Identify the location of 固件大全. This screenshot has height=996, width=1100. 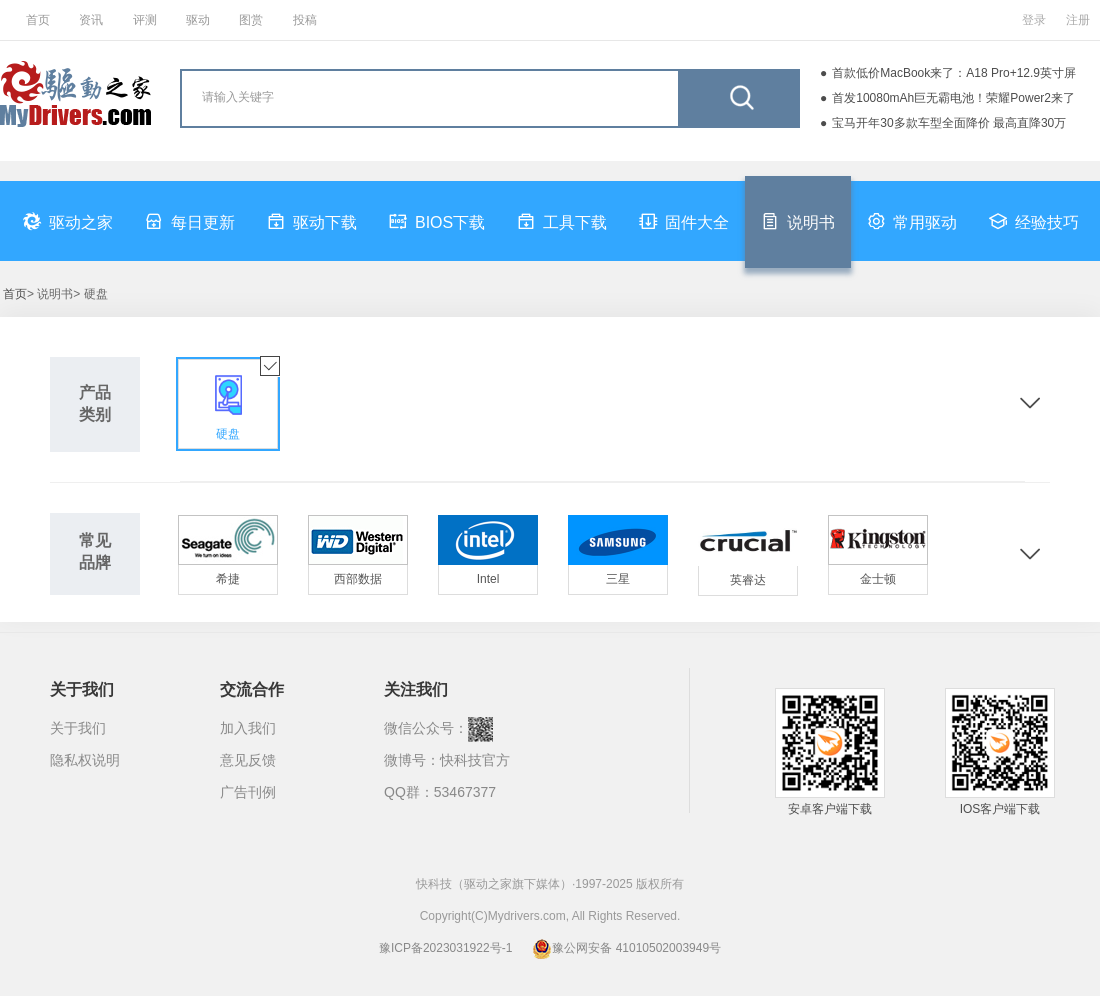
(684, 221).